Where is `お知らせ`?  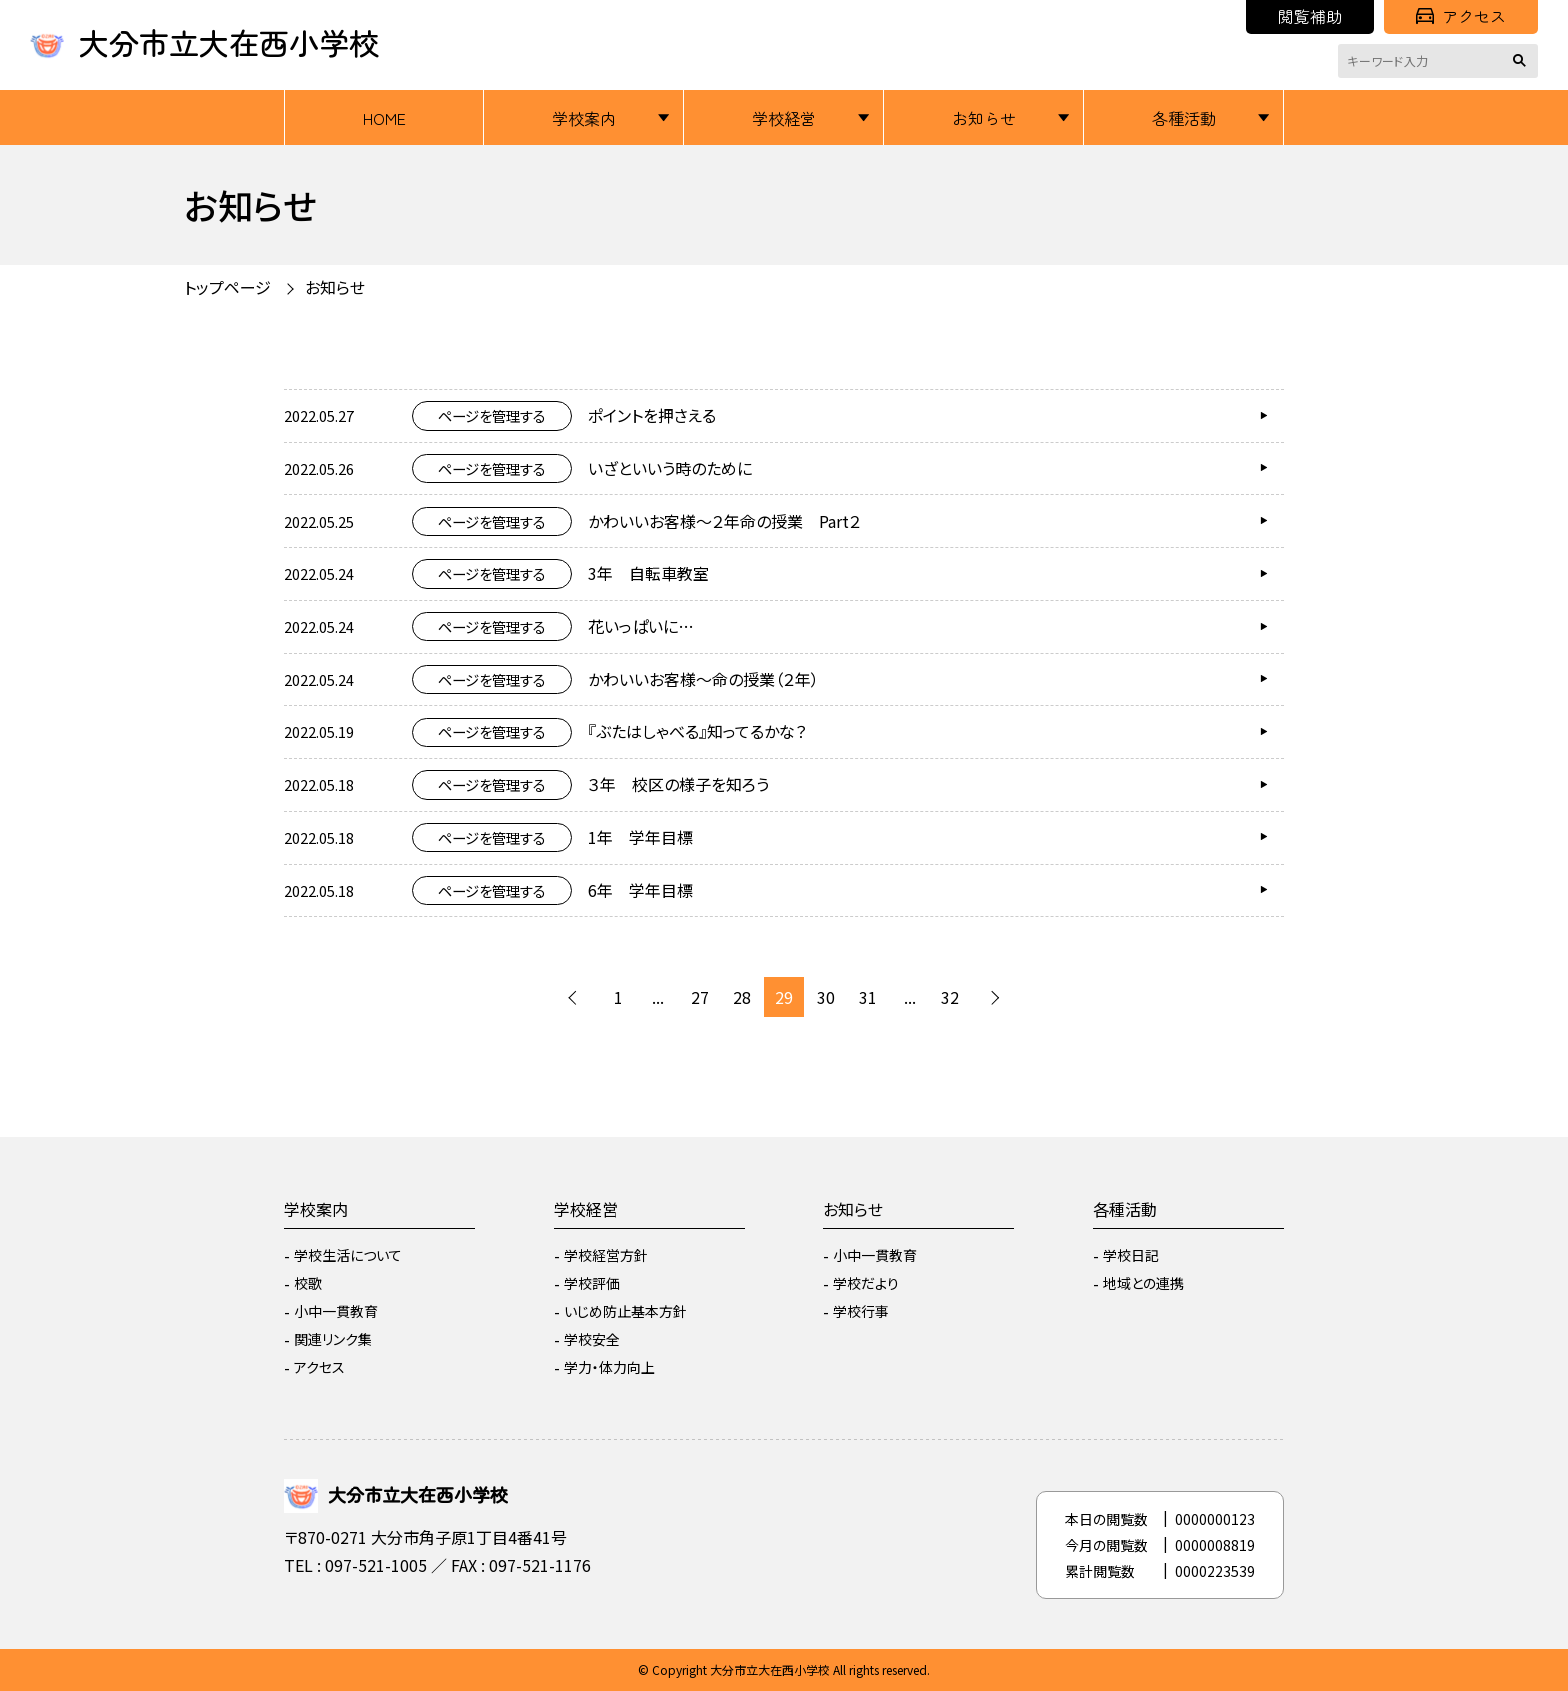
お知らせ is located at coordinates (984, 118).